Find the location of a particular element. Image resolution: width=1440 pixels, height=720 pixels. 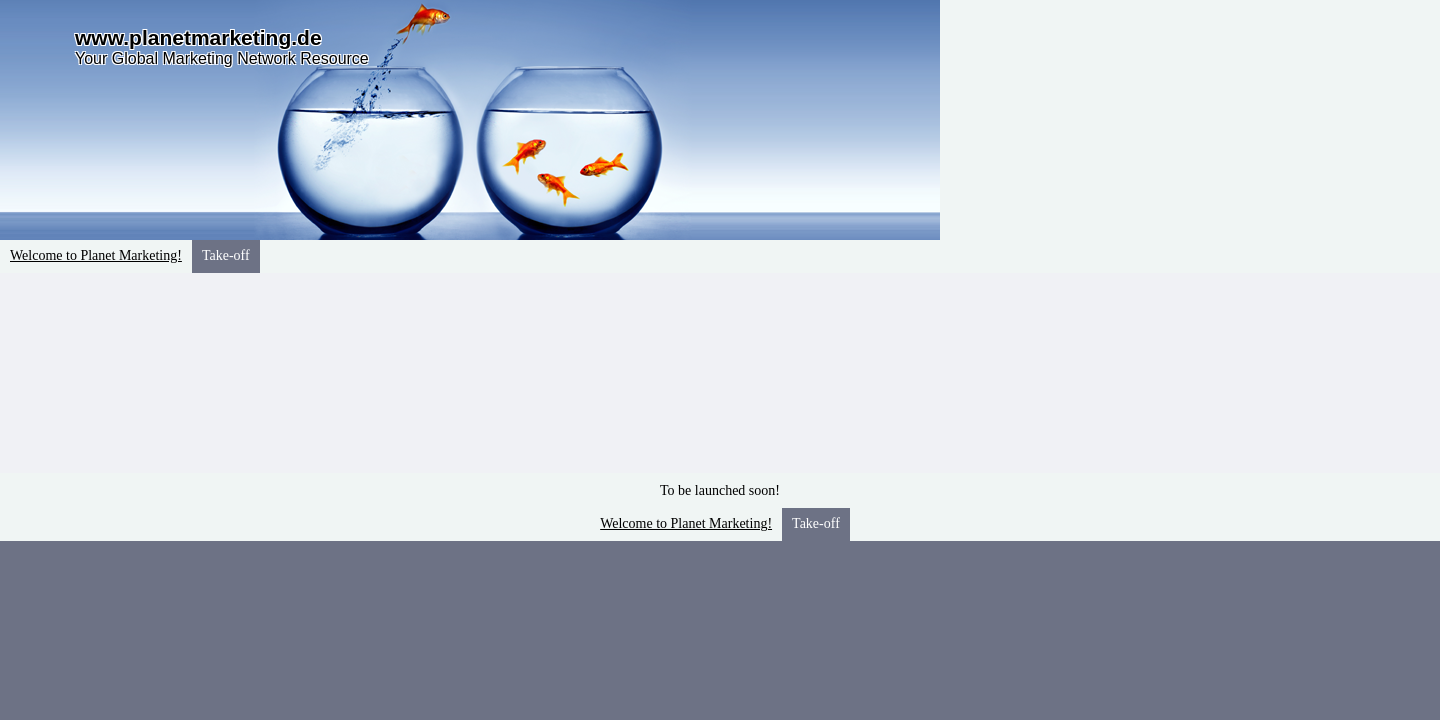

www.planetmarketing.de is located at coordinates (198, 37).